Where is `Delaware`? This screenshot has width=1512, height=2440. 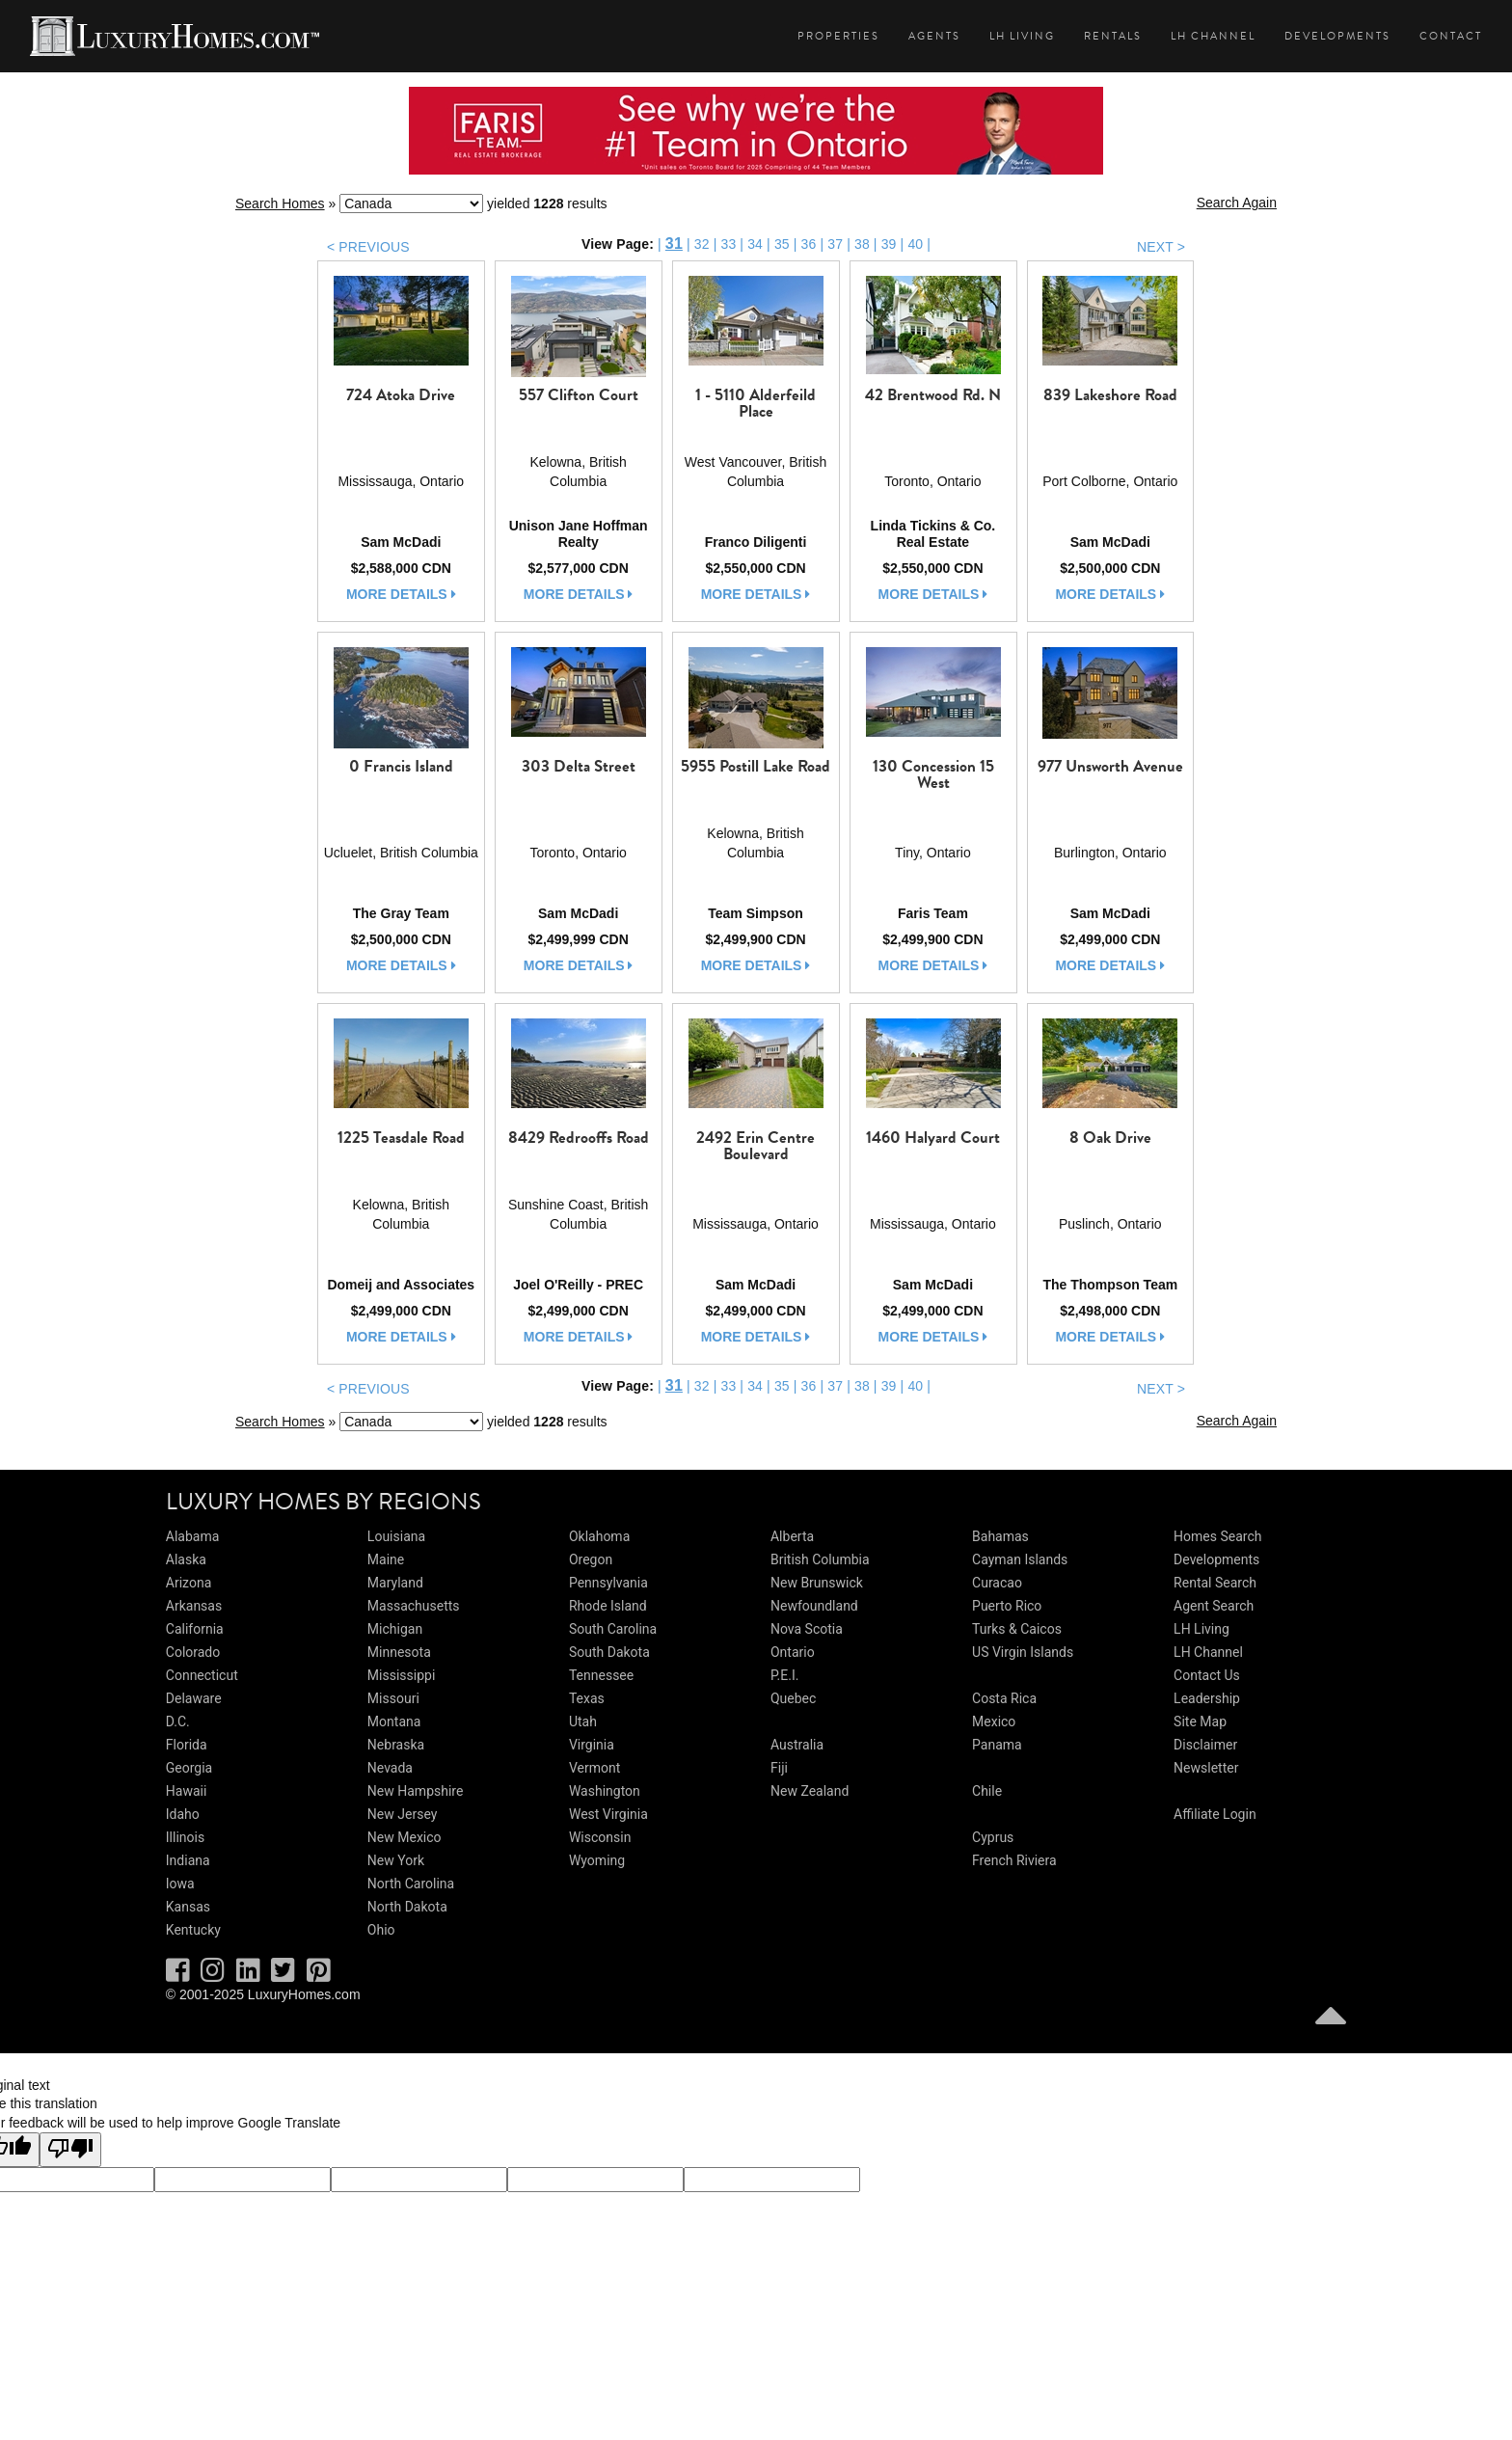 Delaware is located at coordinates (194, 1698).